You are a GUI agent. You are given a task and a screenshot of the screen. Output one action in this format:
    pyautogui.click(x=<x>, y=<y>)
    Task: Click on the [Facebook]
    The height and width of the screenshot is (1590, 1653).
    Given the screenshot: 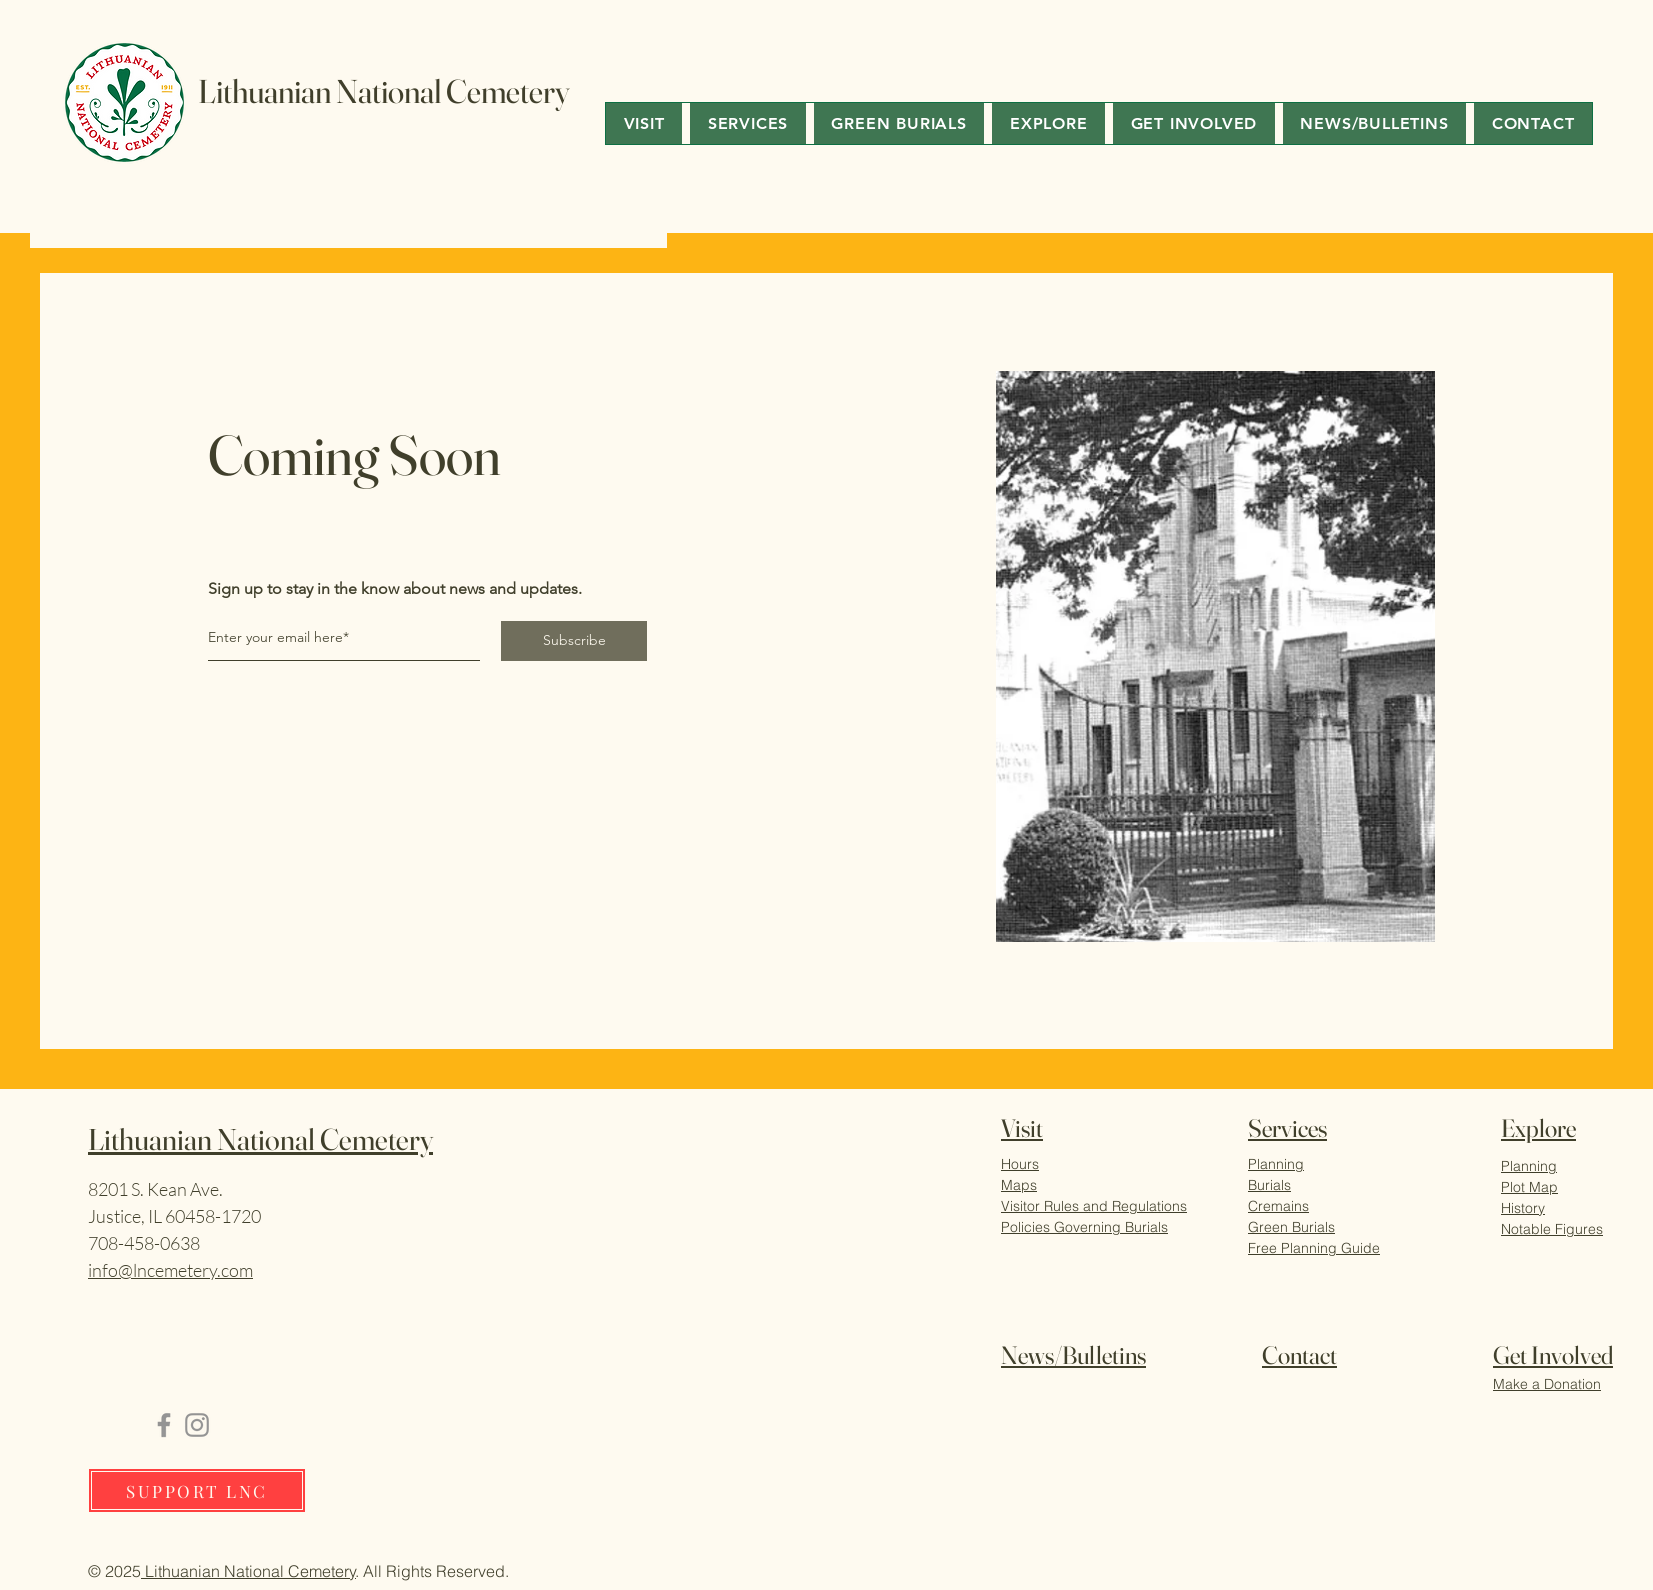 What is the action you would take?
    pyautogui.click(x=164, y=1425)
    